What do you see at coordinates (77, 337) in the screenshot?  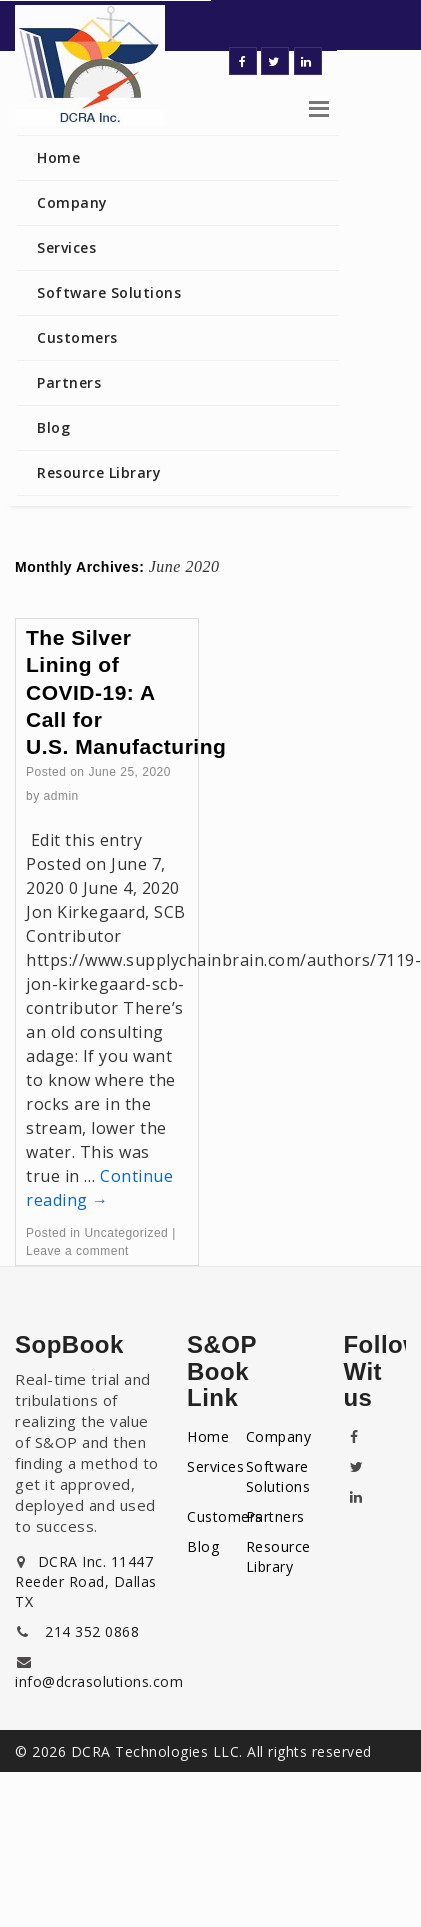 I see `Customers` at bounding box center [77, 337].